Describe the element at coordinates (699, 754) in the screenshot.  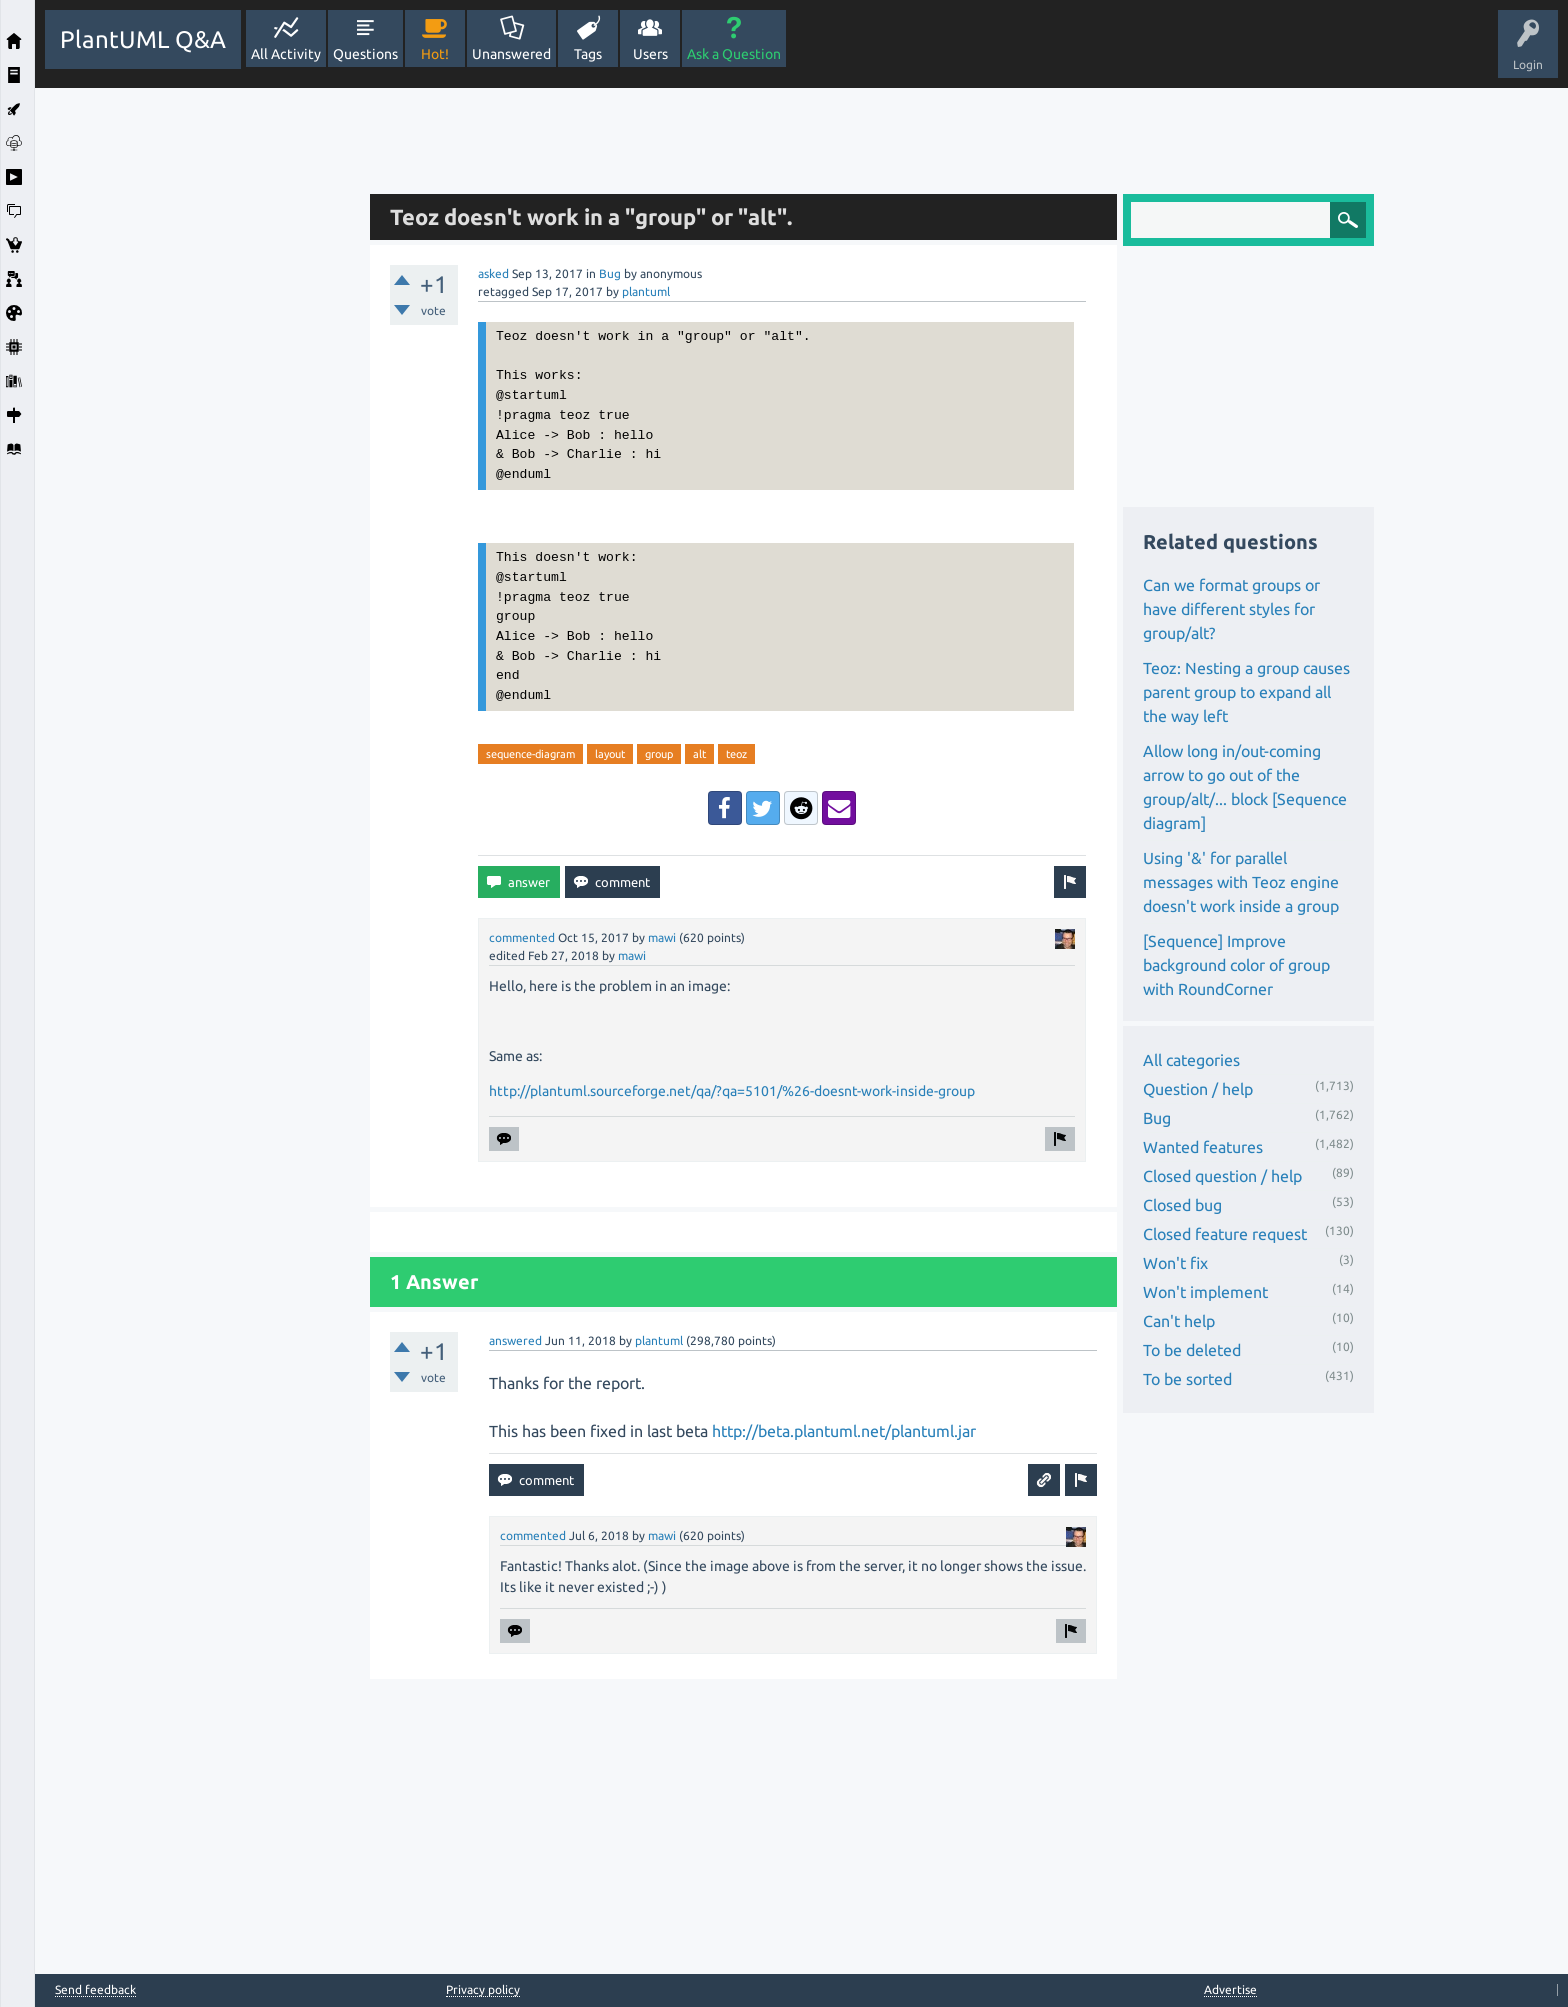
I see `alt` at that location.